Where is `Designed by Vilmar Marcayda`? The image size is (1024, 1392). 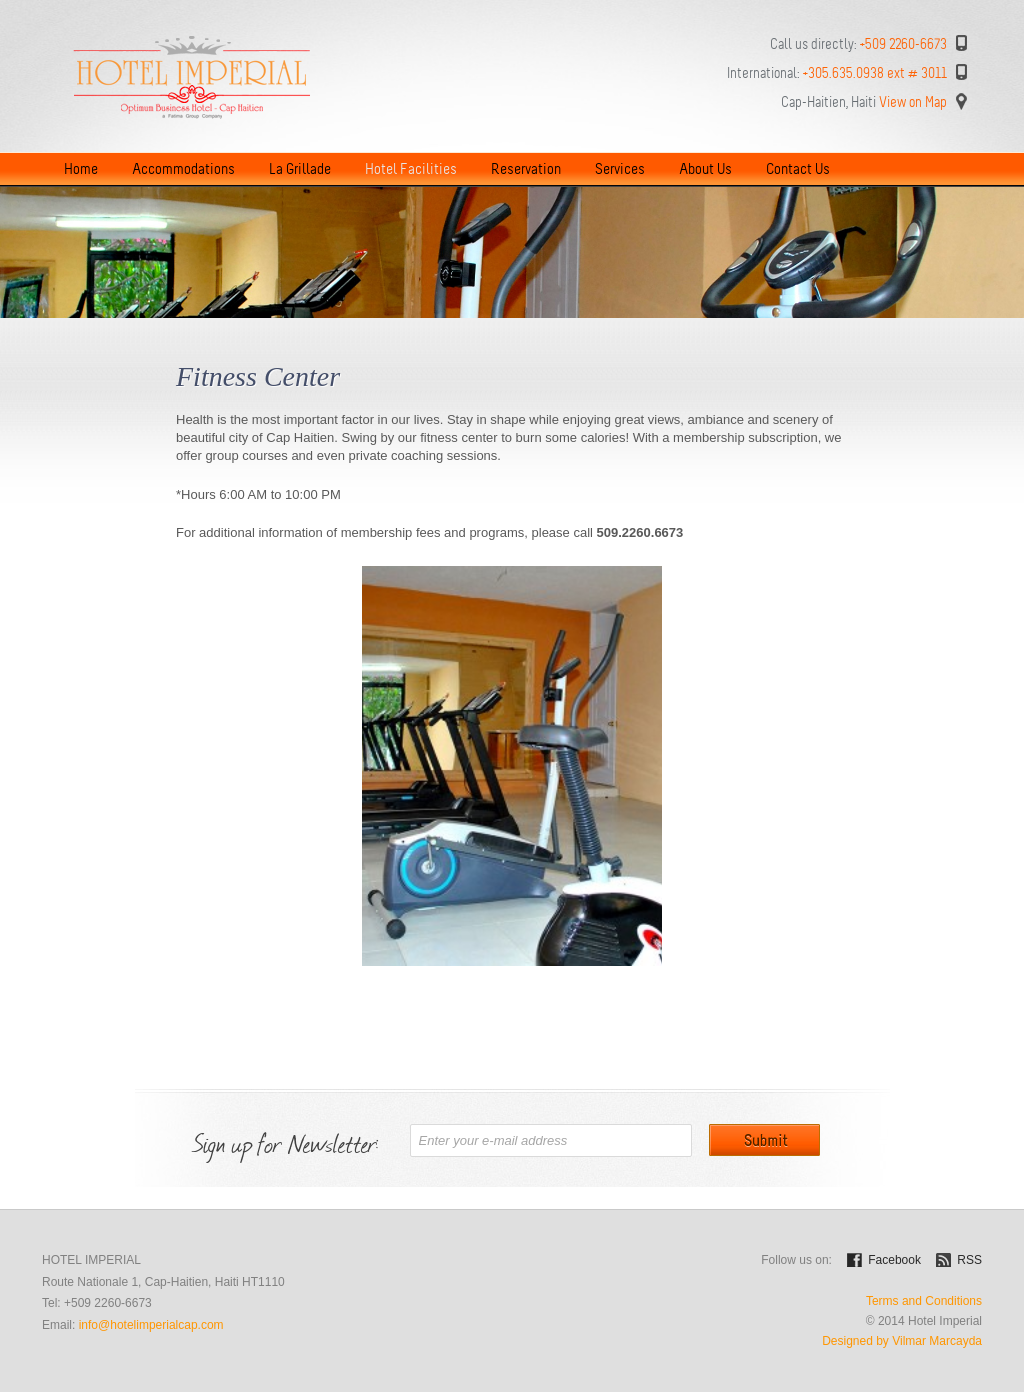 Designed by Vilmar Marcayda is located at coordinates (902, 1341).